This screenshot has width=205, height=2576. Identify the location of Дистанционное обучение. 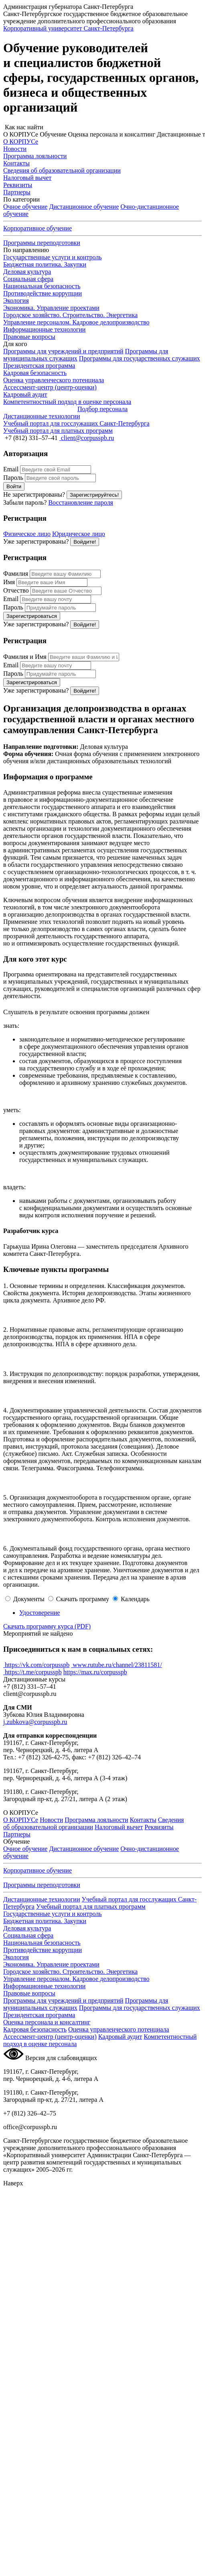
(84, 206).